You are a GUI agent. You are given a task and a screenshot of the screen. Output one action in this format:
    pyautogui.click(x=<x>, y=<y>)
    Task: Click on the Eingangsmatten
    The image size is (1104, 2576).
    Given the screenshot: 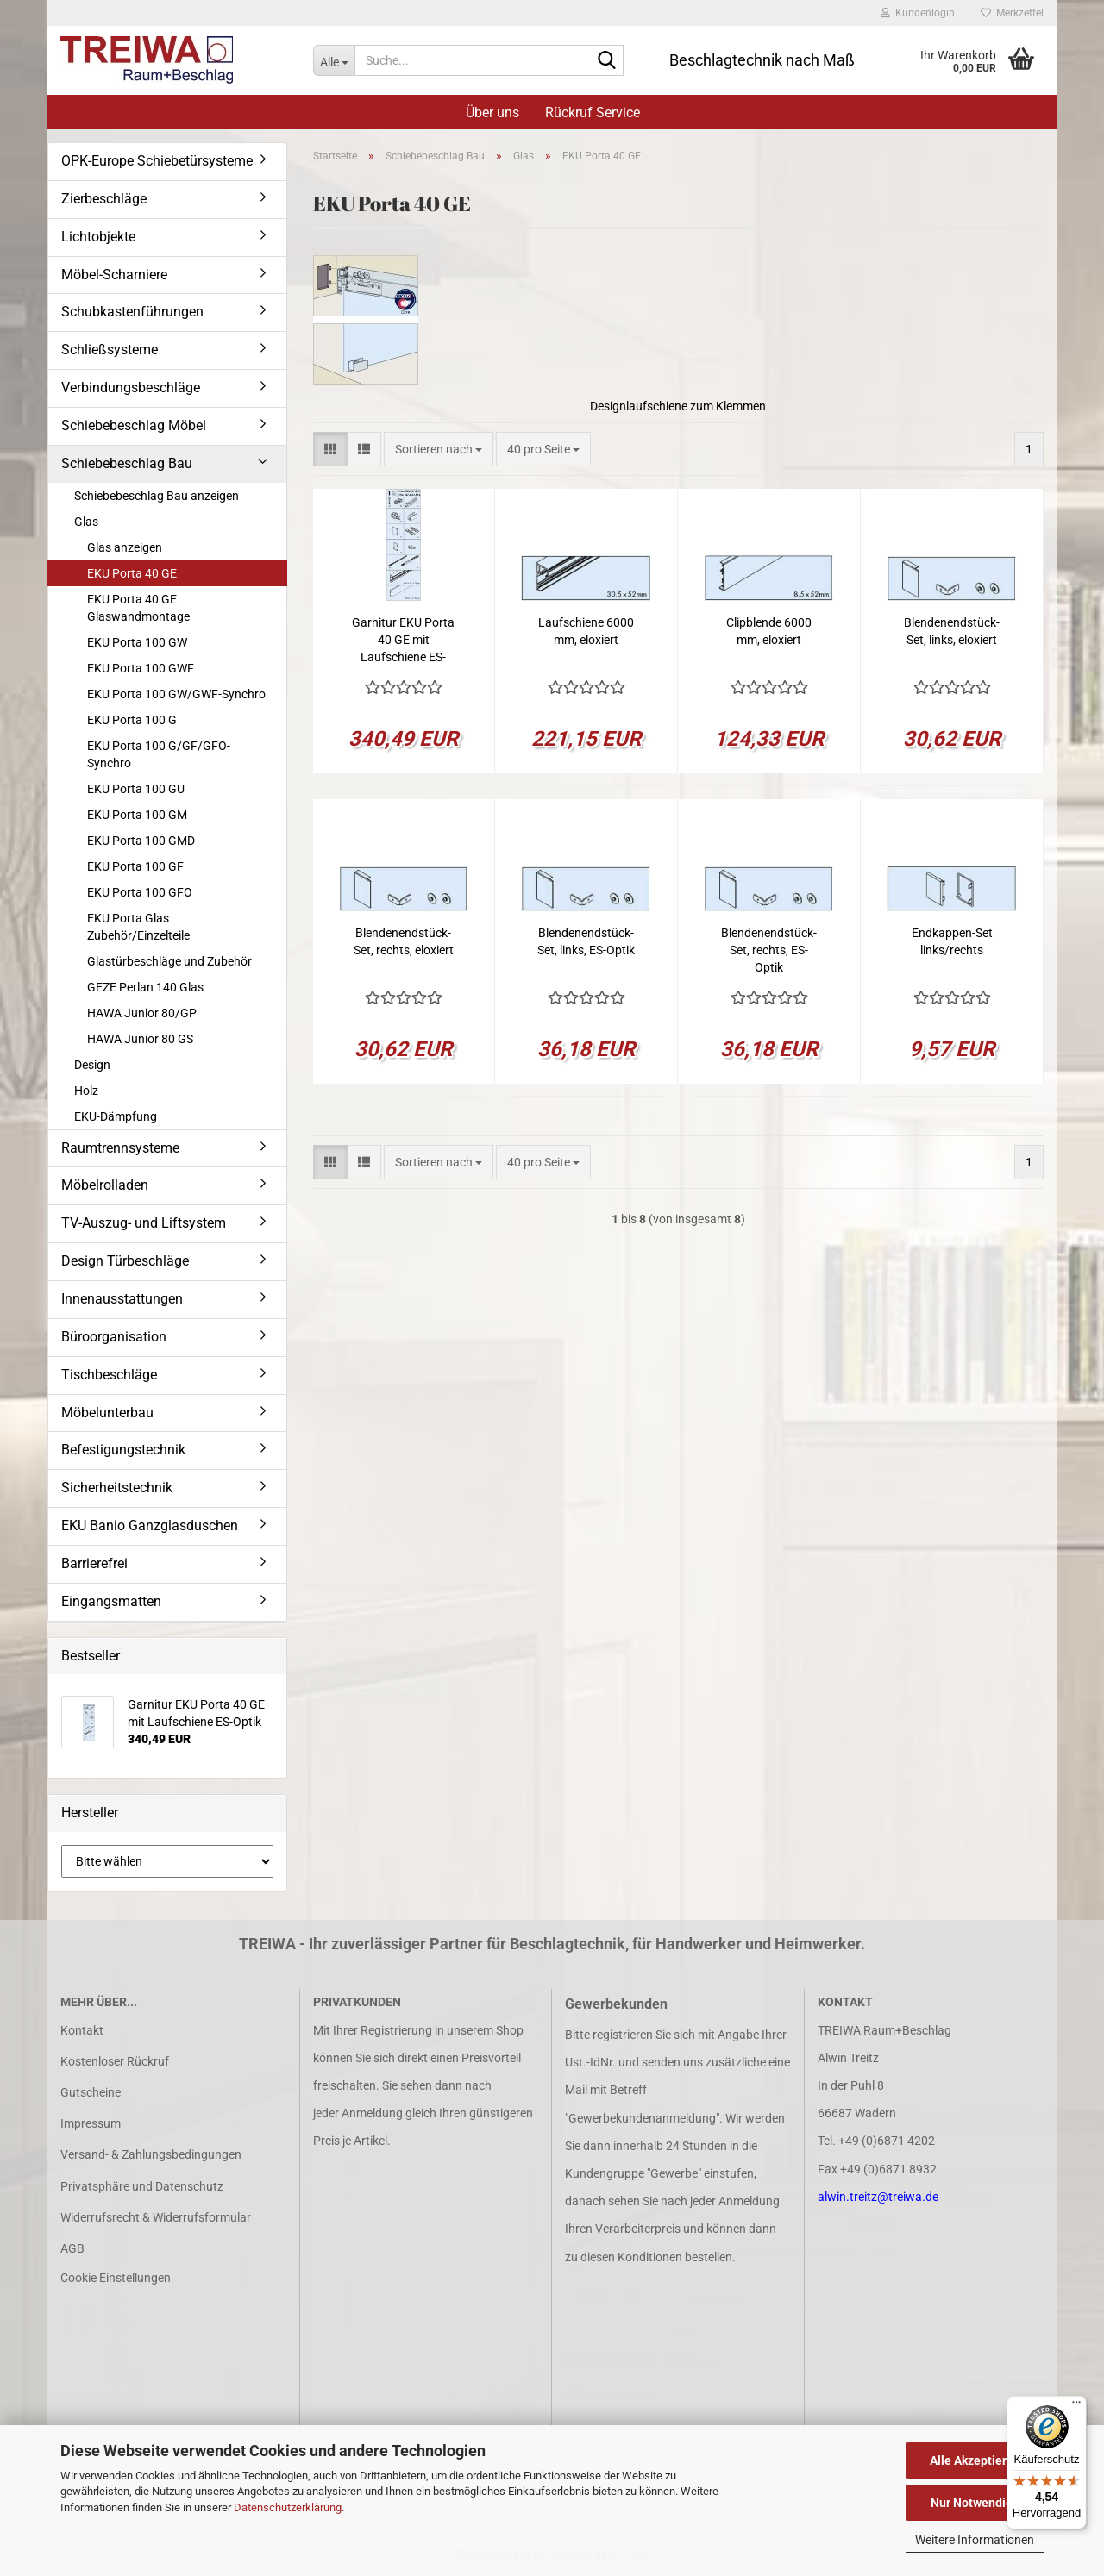 What is the action you would take?
    pyautogui.click(x=111, y=1601)
    